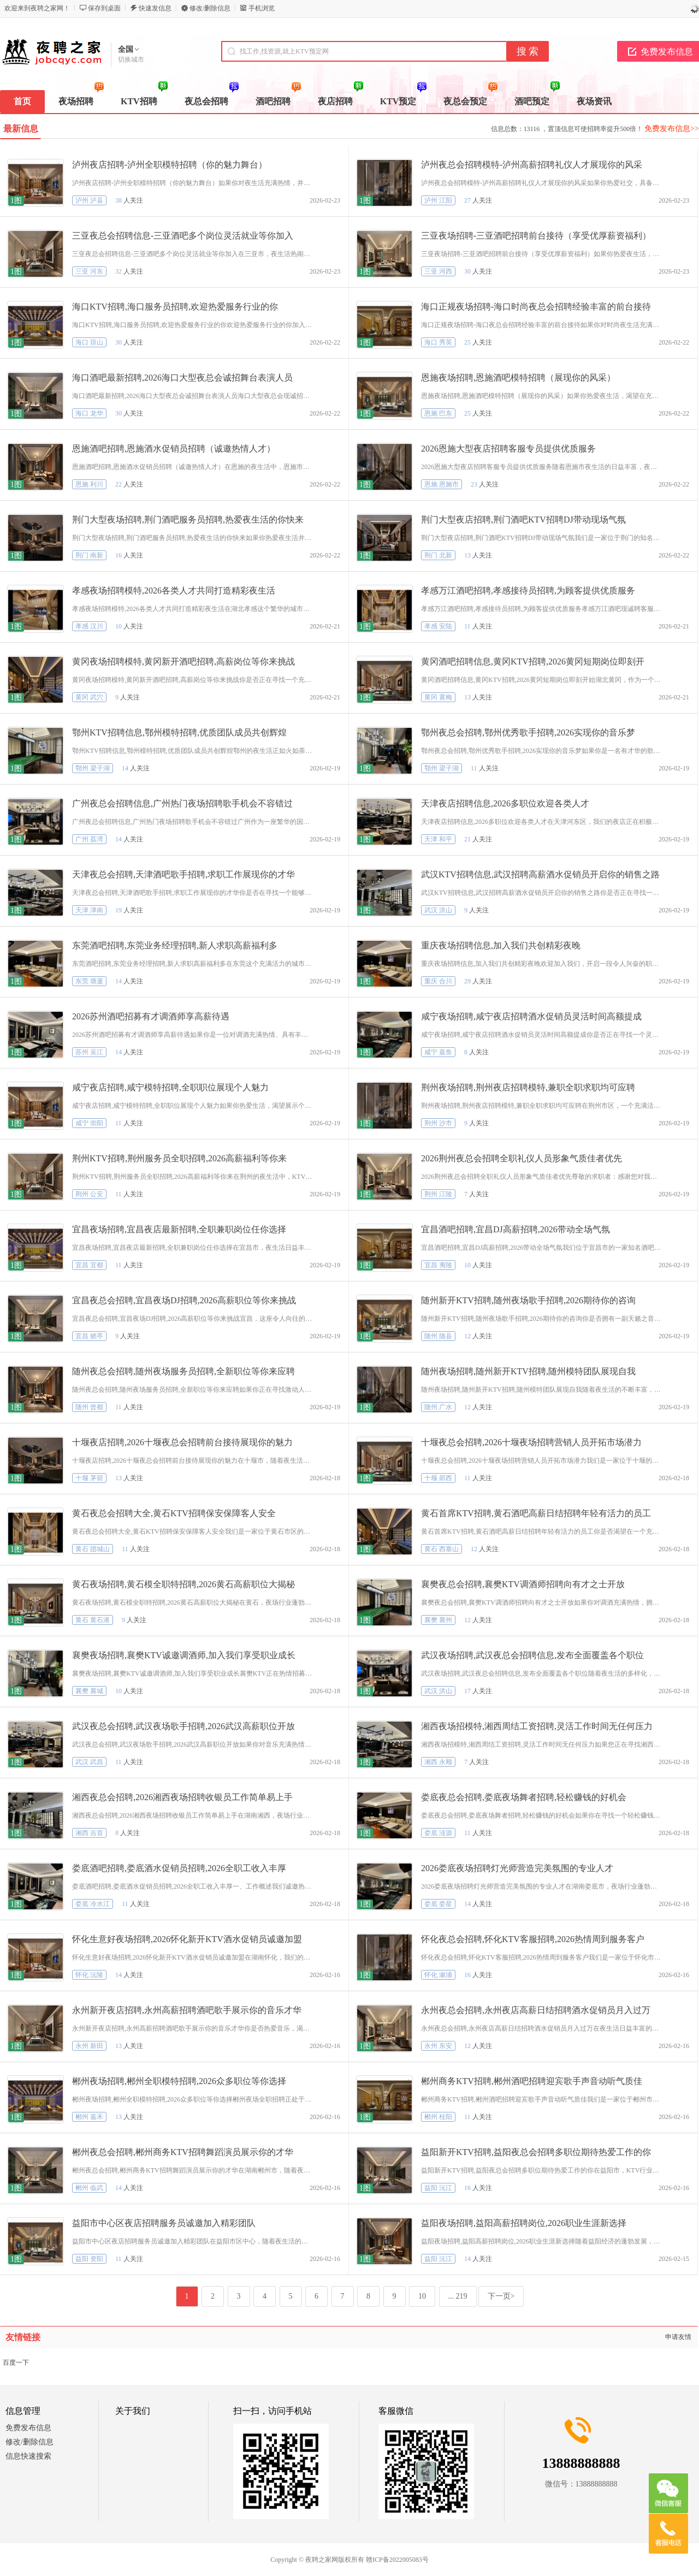 This screenshot has height=2576, width=699. I want to click on 荆州KTV招聘,荆州服务员全职招聘,2026高薪福利等你来, so click(179, 1158).